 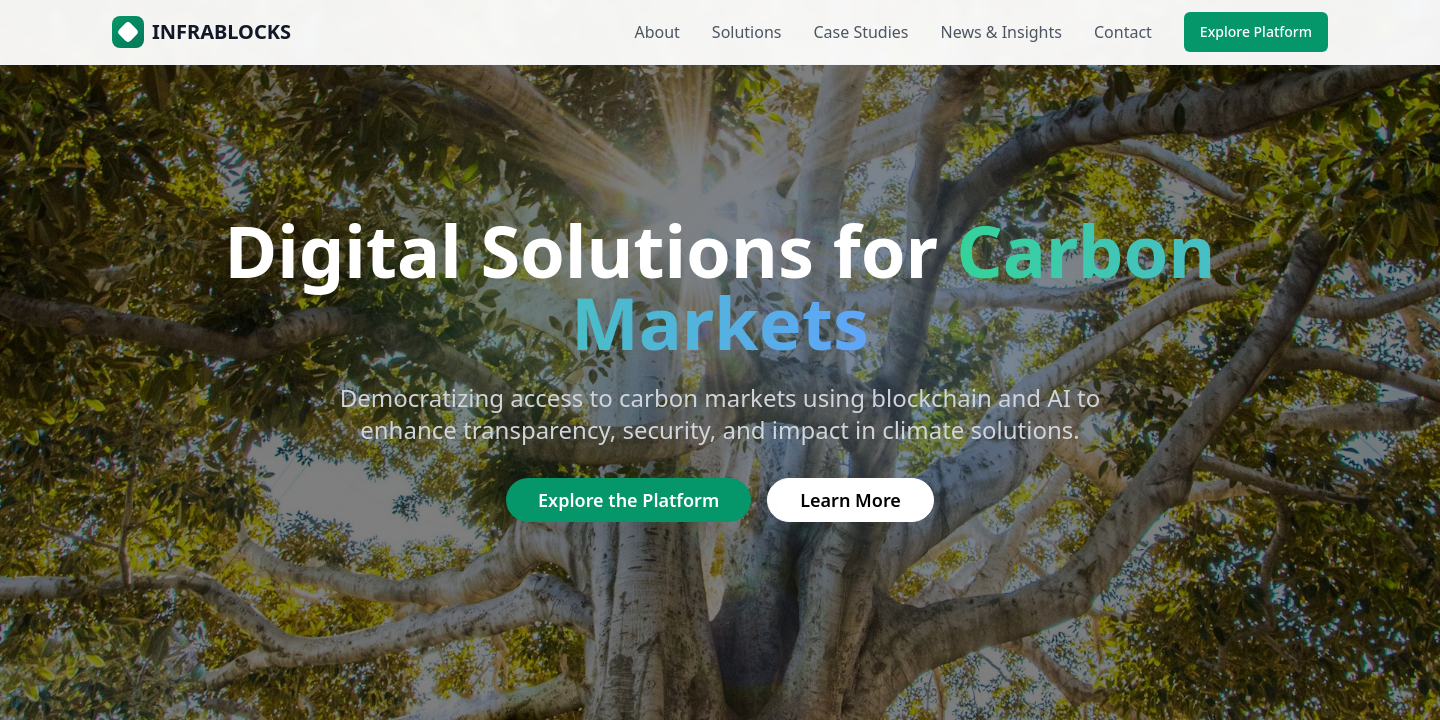 What do you see at coordinates (1123, 32) in the screenshot?
I see `Contact` at bounding box center [1123, 32].